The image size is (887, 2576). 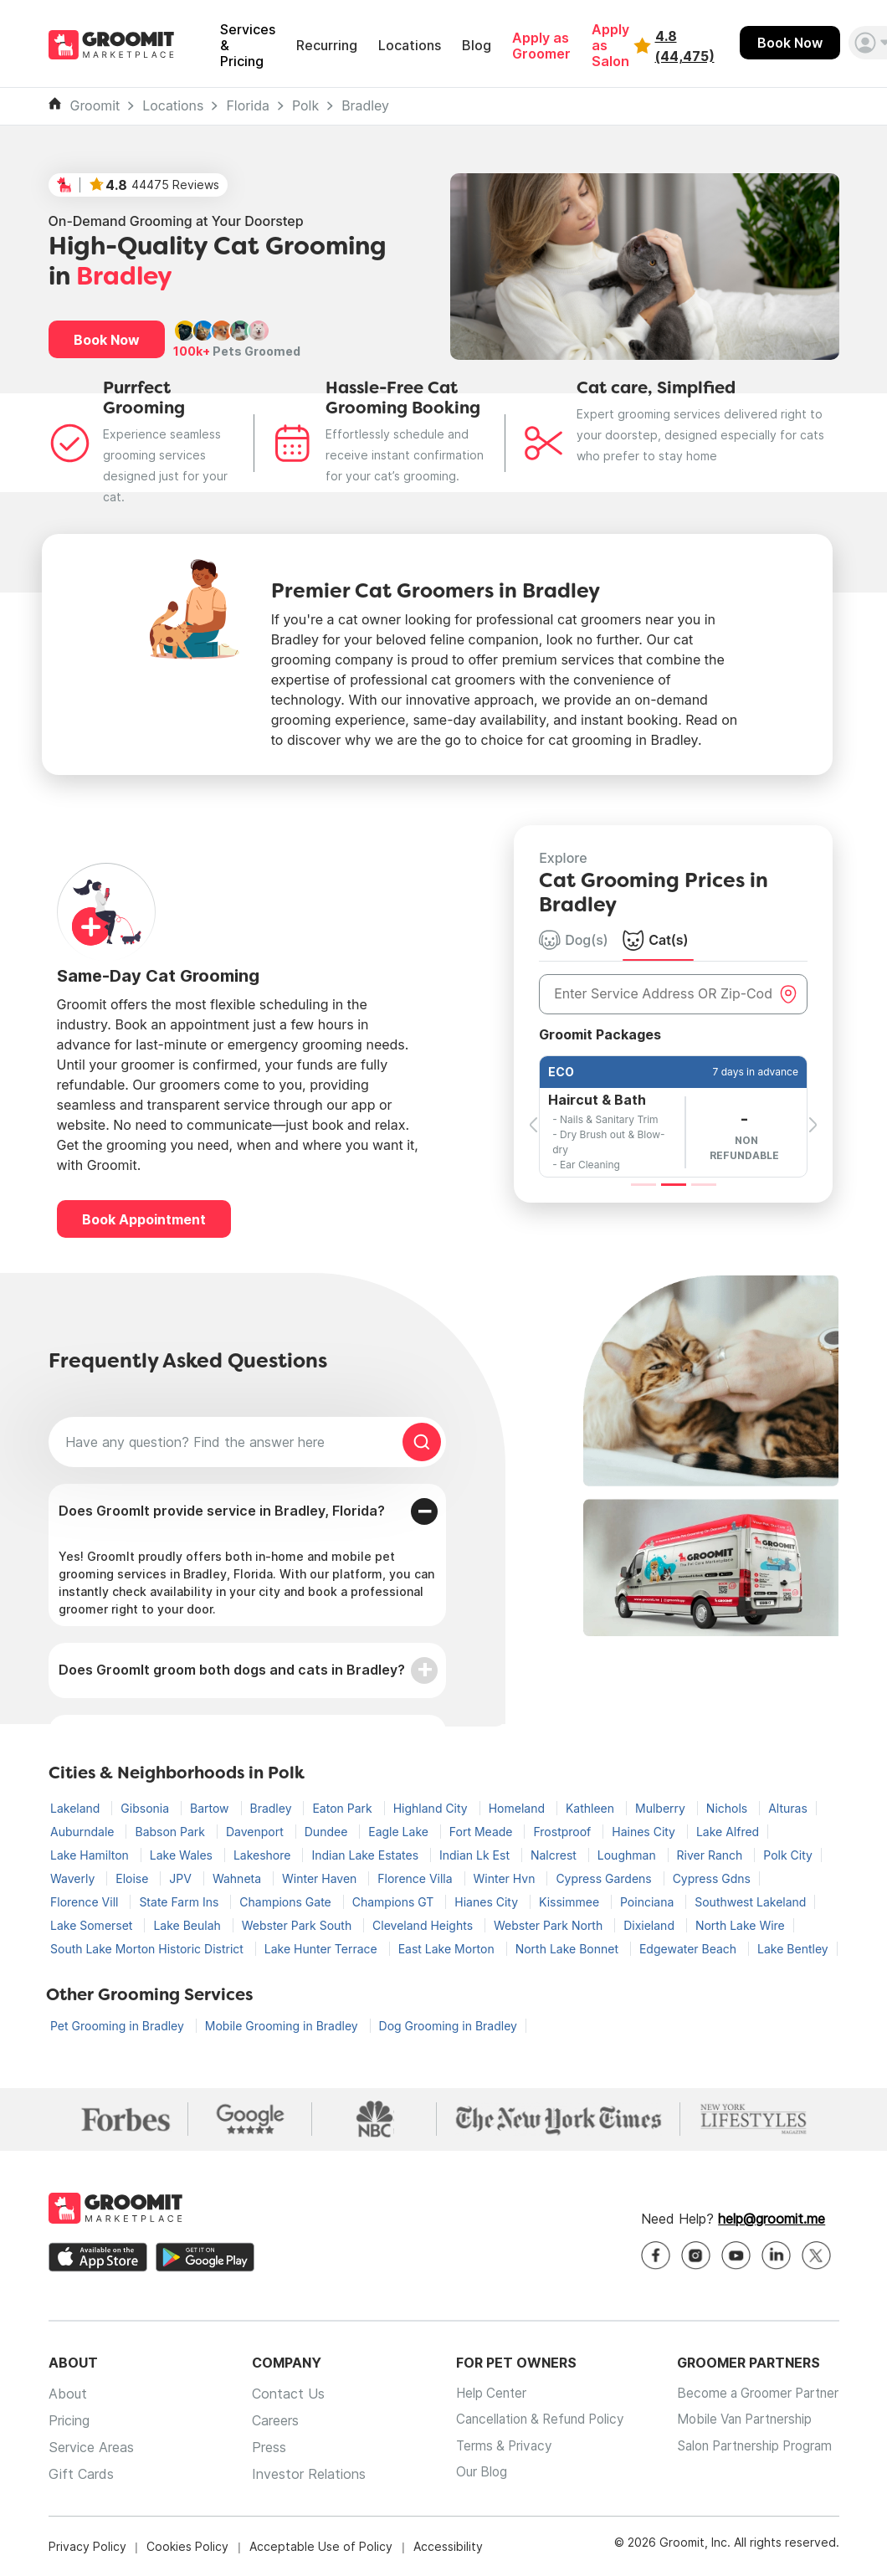 I want to click on Blog, so click(x=476, y=46).